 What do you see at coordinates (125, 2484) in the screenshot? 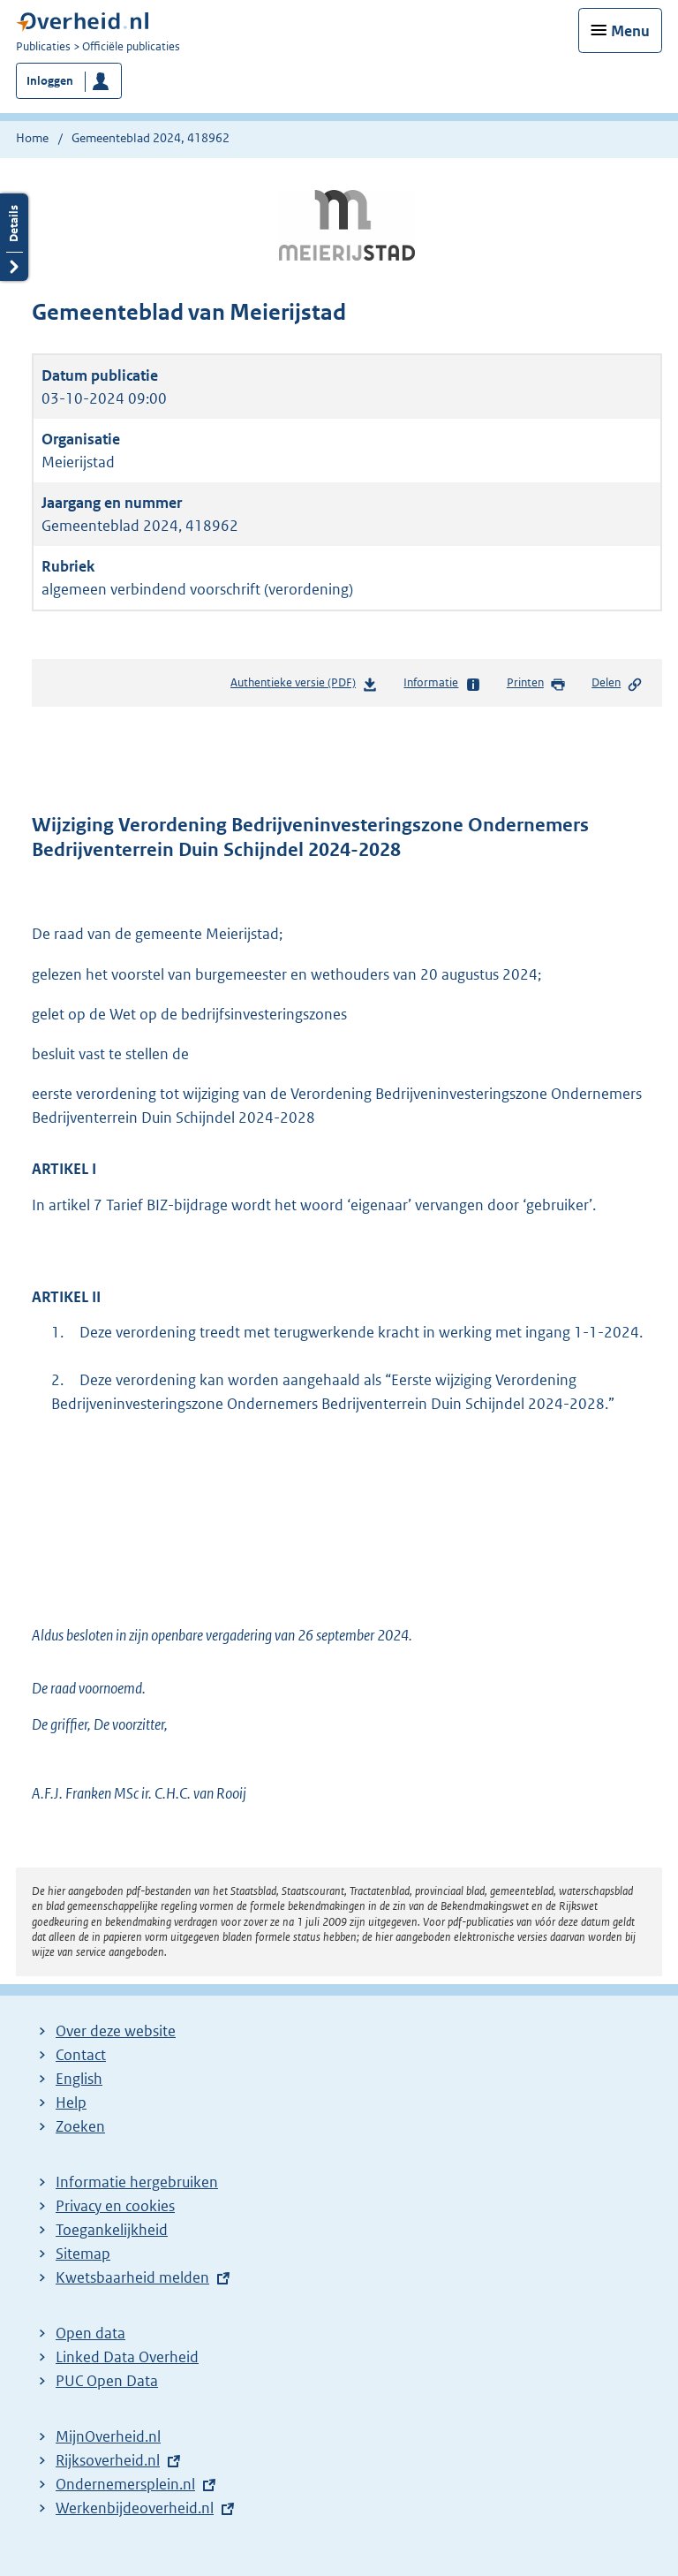
I see `Ondernemersplein.nl` at bounding box center [125, 2484].